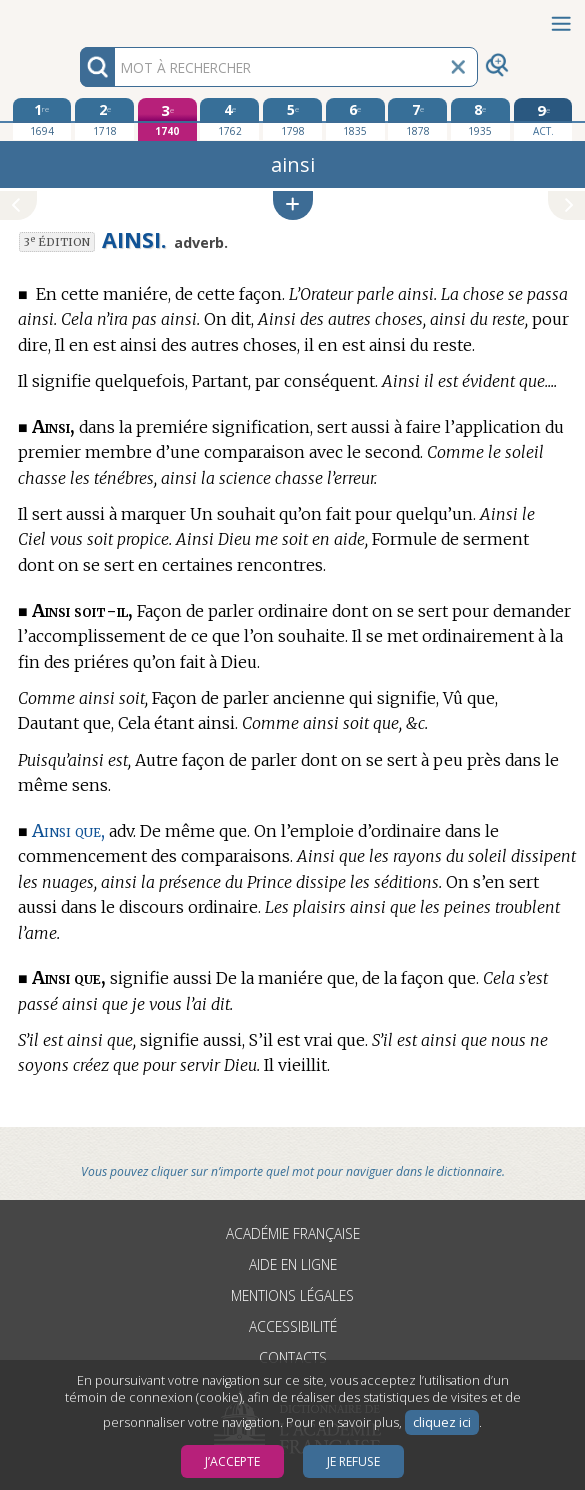 This screenshot has height=1490, width=585. I want to click on [huitième édition 1935], so click(480, 119).